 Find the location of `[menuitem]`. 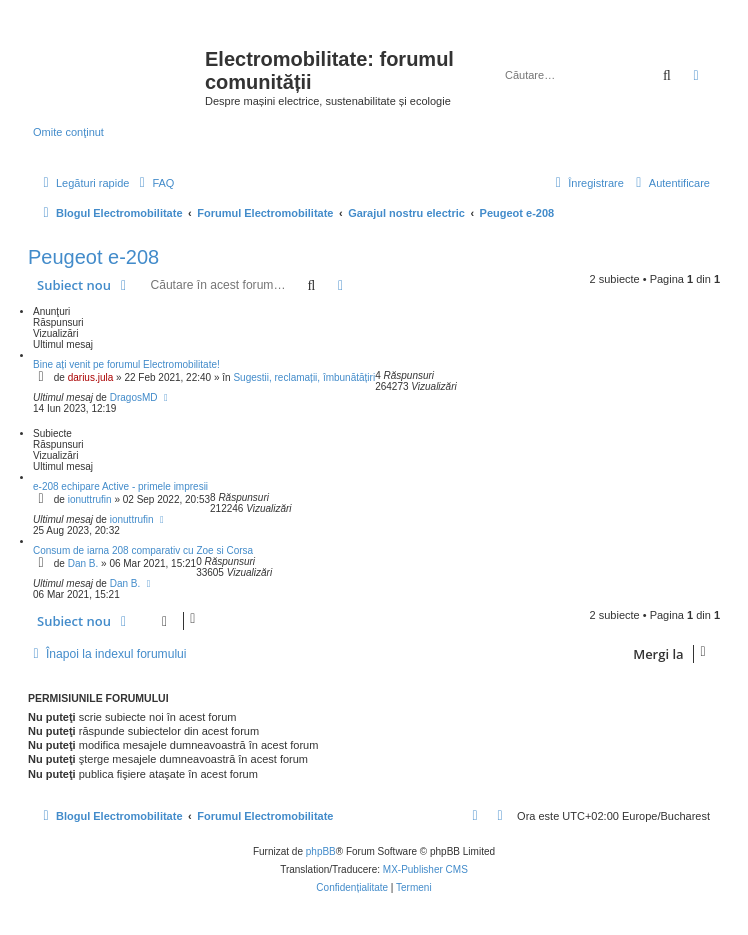

[menuitem] is located at coordinates (154, 183).